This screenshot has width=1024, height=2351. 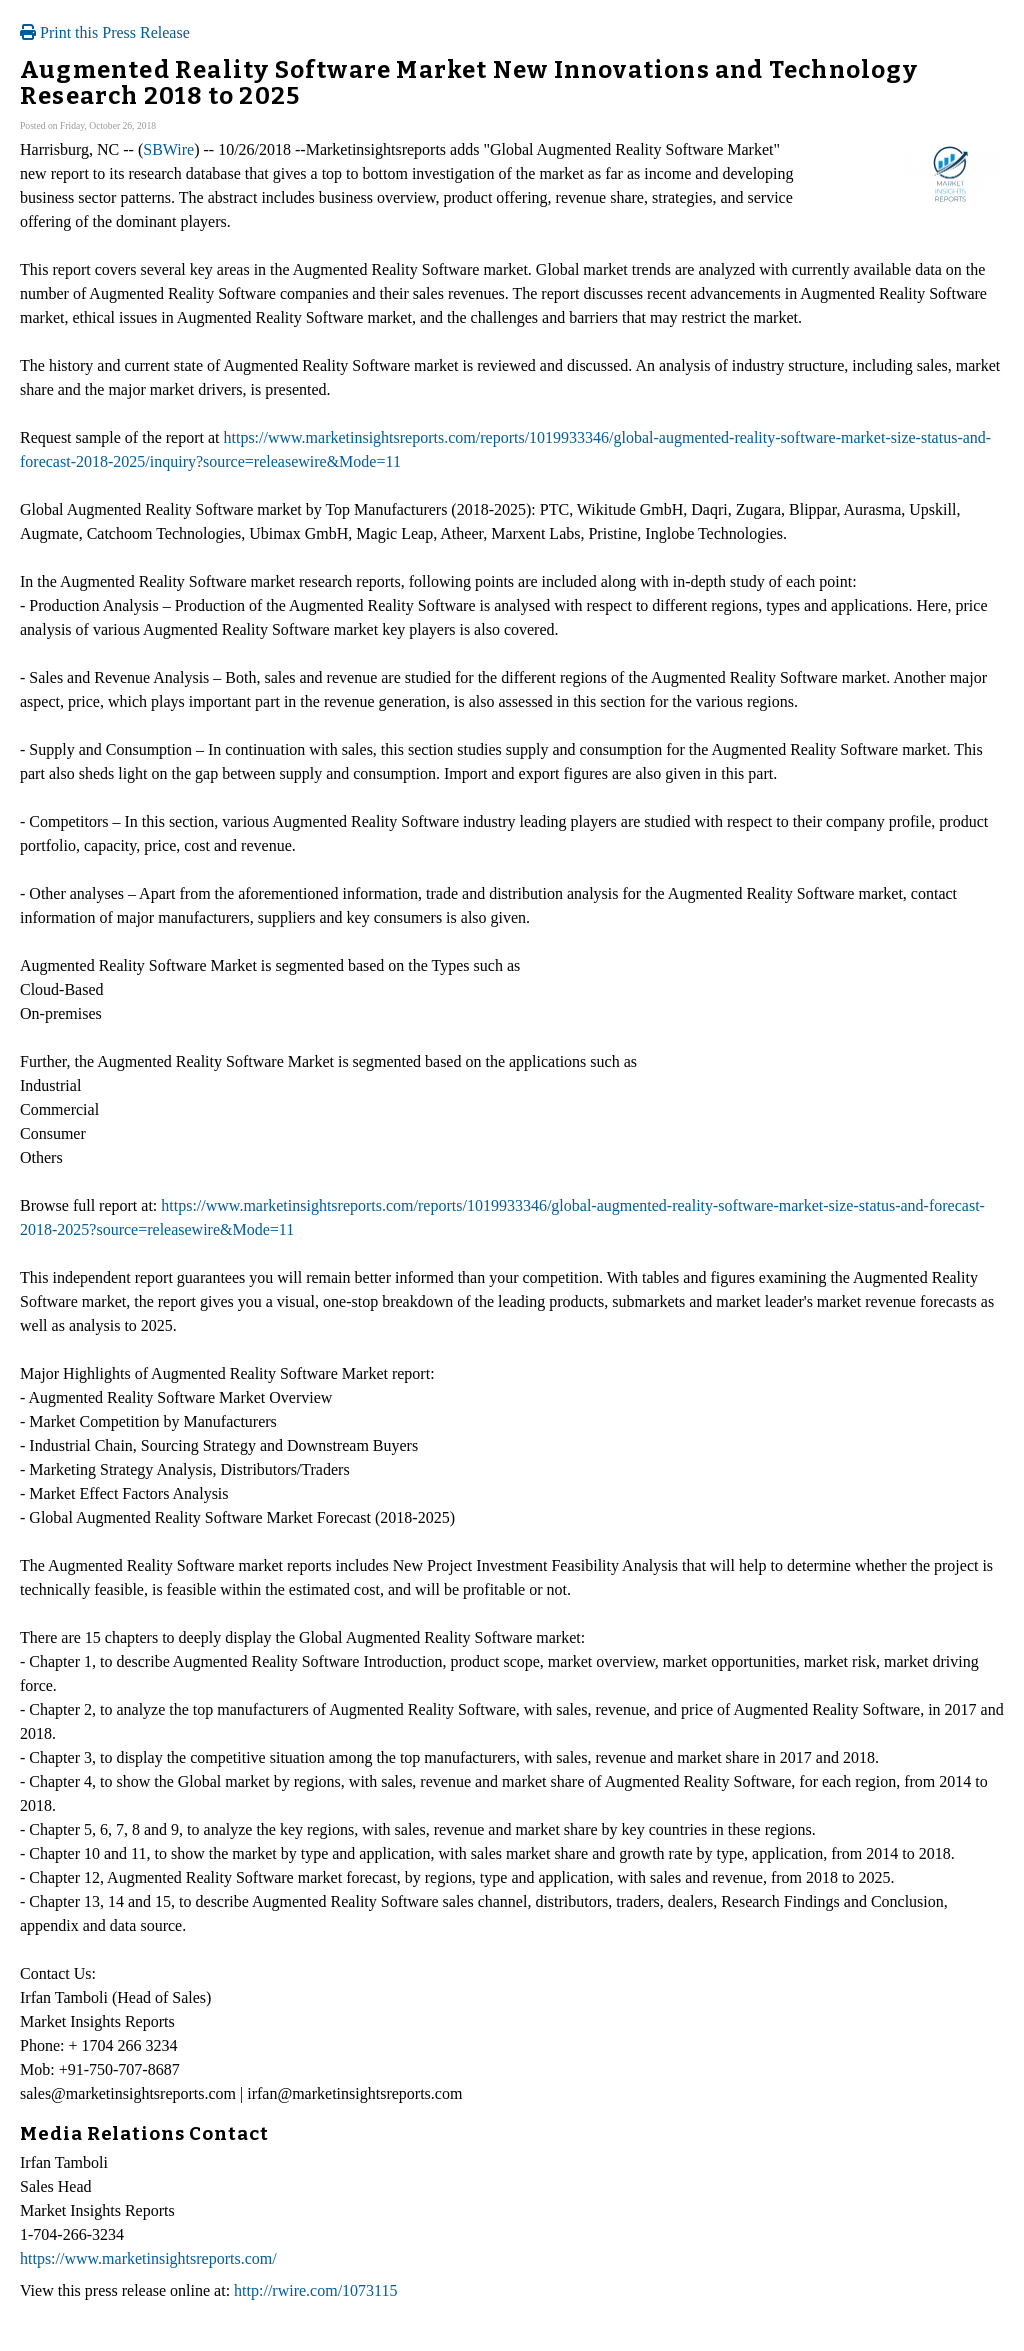 What do you see at coordinates (168, 149) in the screenshot?
I see `SBWire` at bounding box center [168, 149].